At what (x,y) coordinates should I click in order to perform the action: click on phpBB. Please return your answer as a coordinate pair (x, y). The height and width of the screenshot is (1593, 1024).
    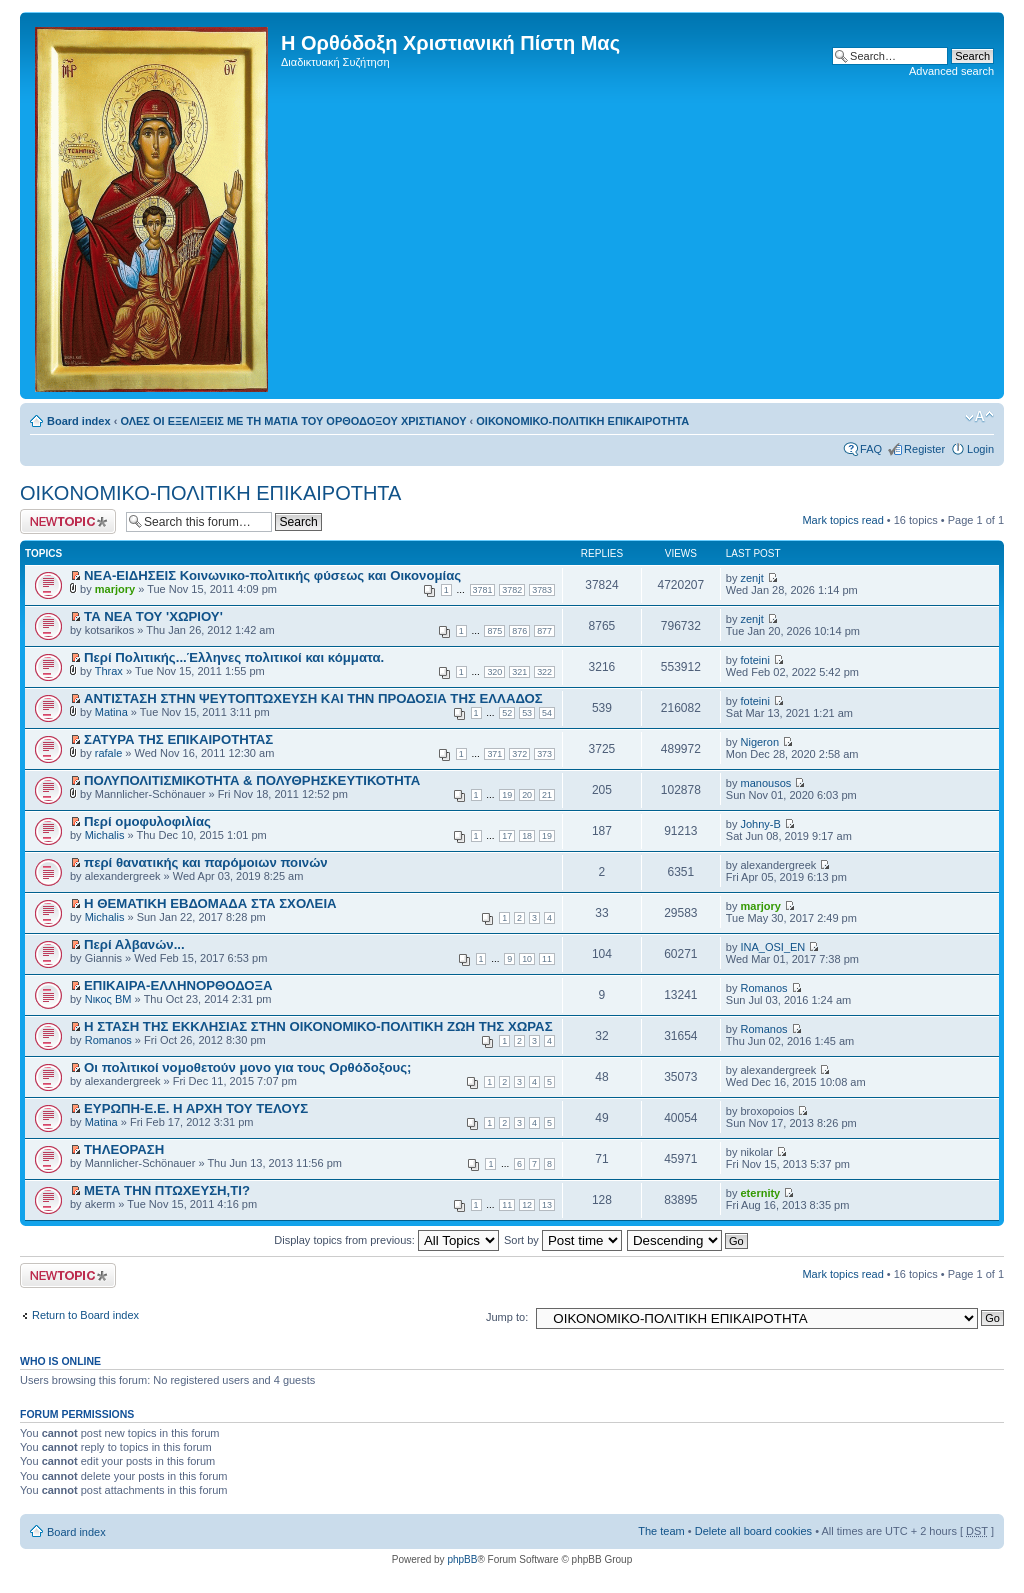
    Looking at the image, I should click on (462, 1559).